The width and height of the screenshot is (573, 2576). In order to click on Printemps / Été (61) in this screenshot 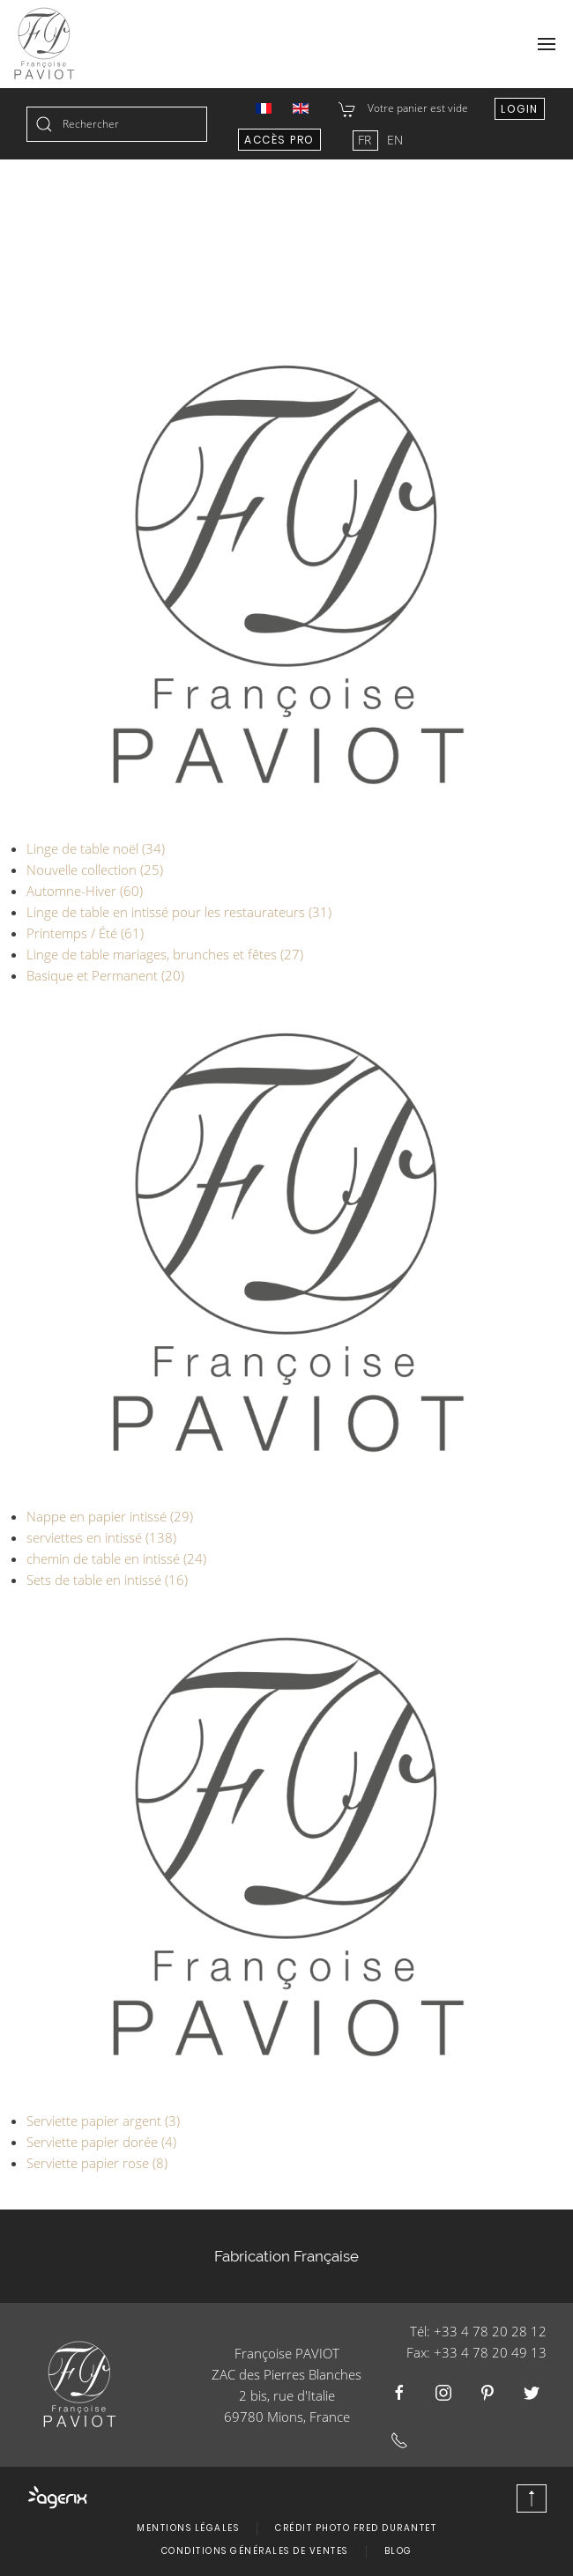, I will do `click(85, 933)`.